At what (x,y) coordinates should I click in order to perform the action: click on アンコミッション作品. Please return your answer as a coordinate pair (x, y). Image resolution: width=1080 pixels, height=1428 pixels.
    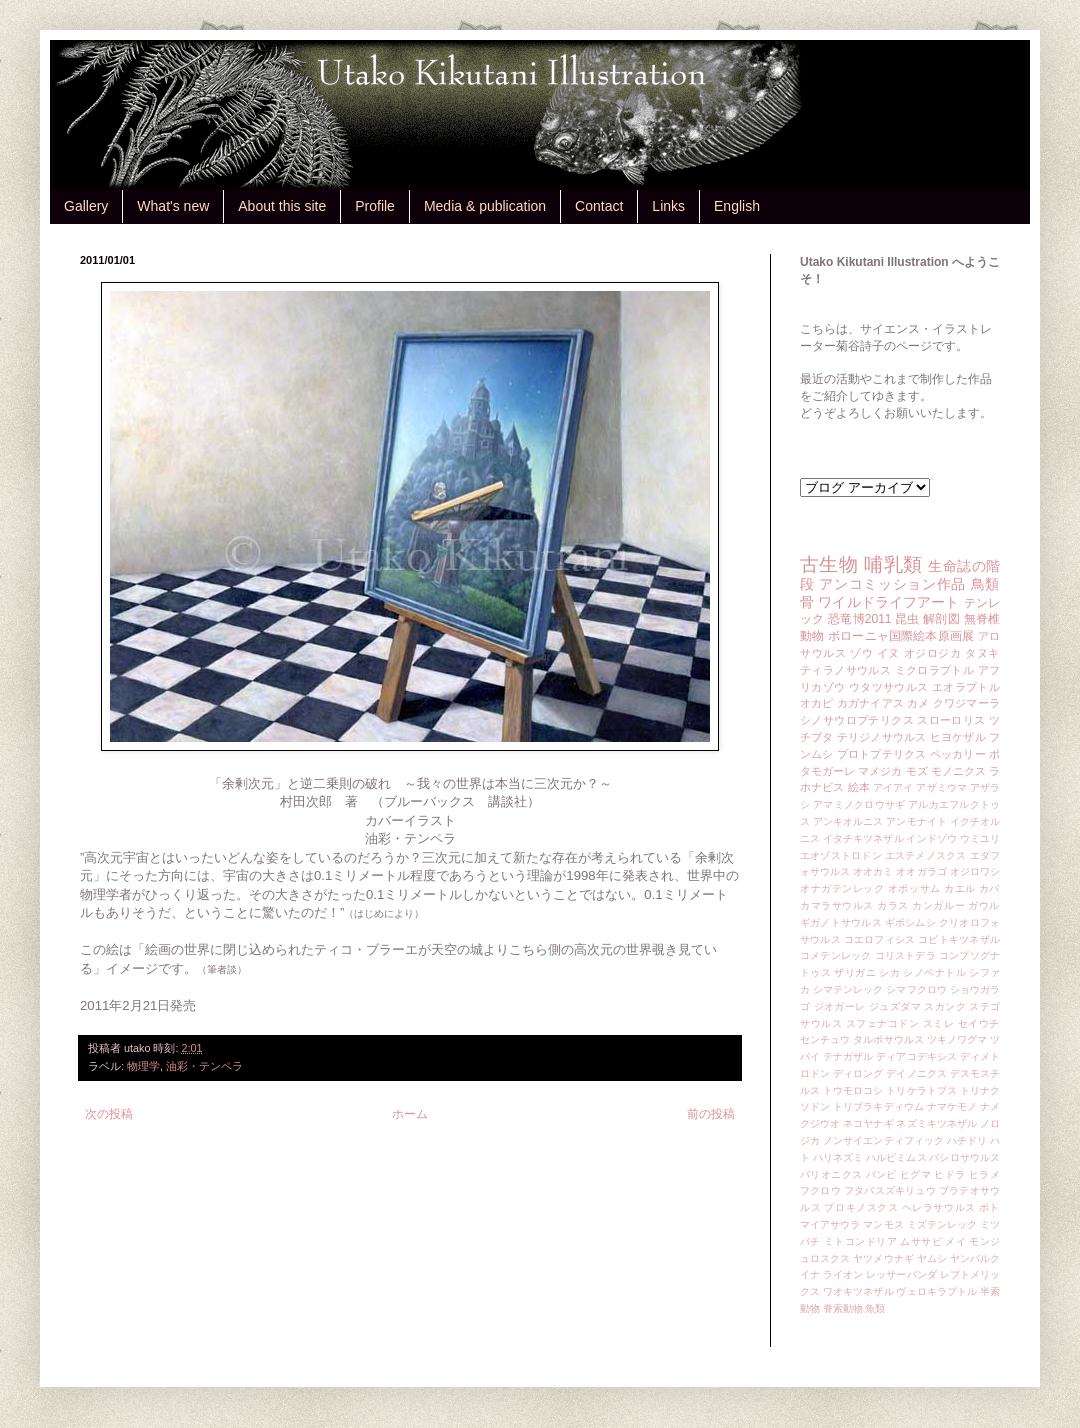
    Looking at the image, I should click on (892, 584).